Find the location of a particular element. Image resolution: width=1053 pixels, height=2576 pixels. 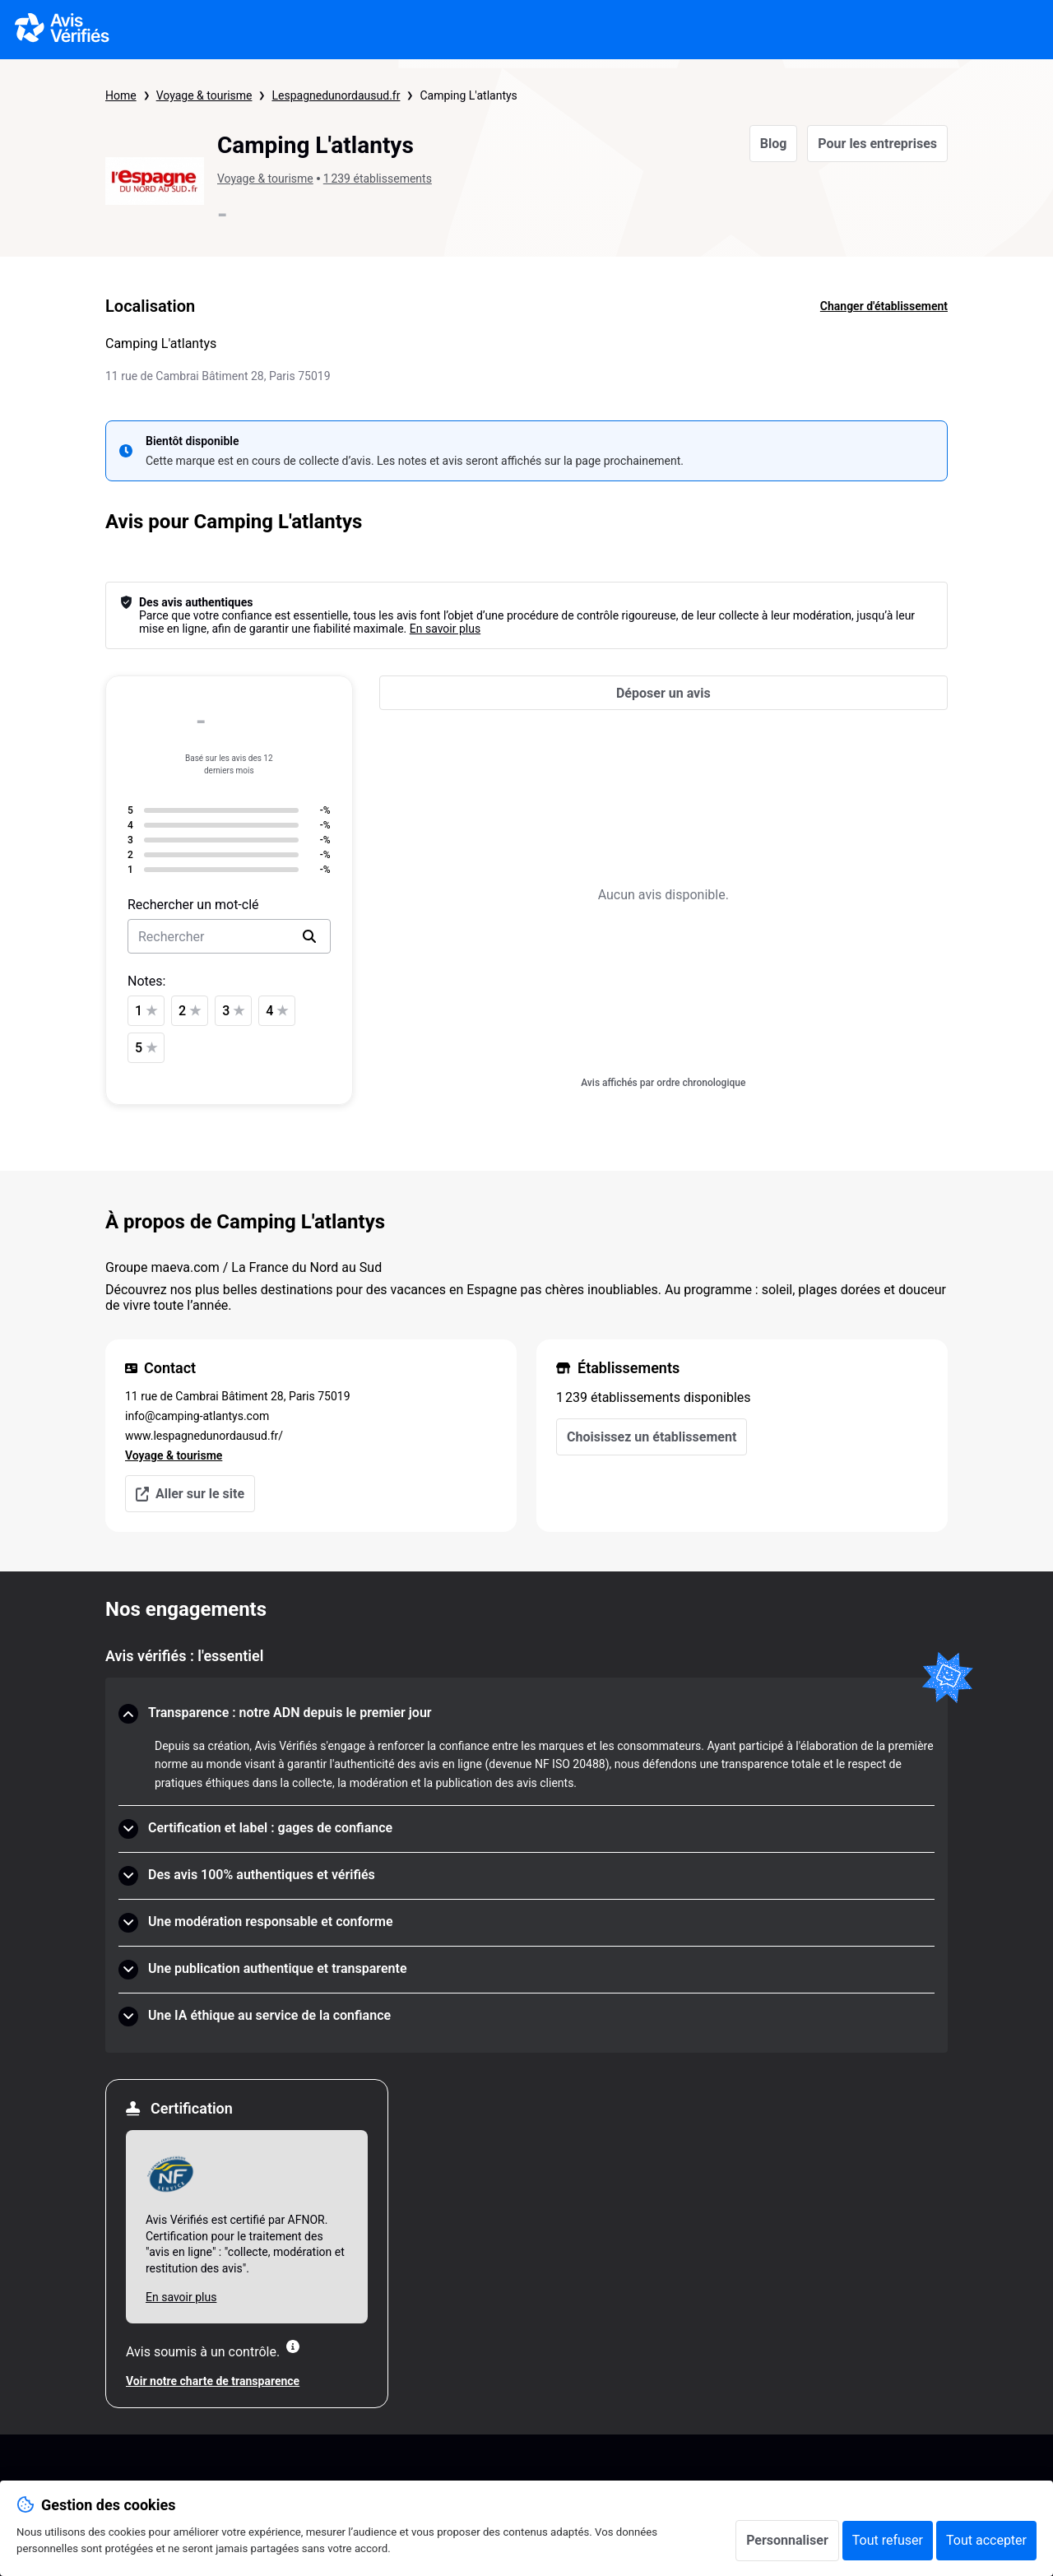

[Plus d'information] is located at coordinates (293, 2346).